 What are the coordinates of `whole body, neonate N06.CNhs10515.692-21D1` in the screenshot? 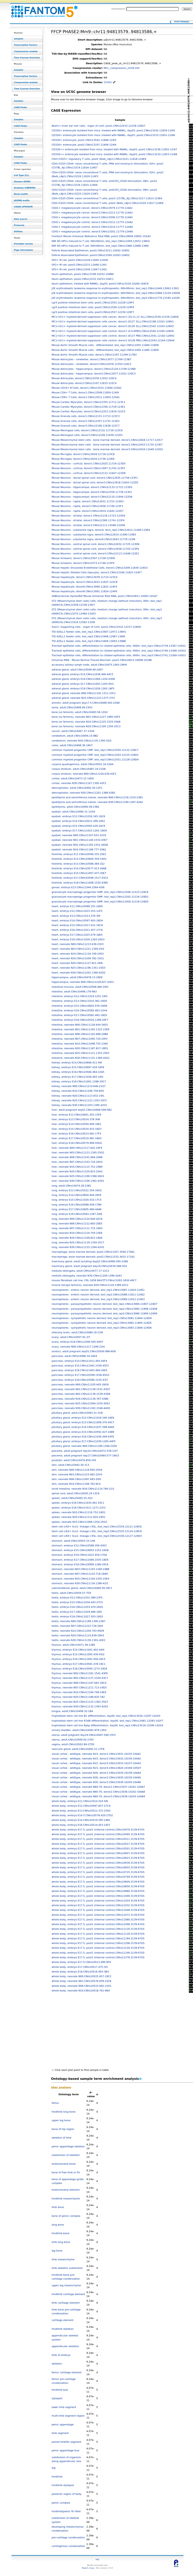 It's located at (81, 1985).